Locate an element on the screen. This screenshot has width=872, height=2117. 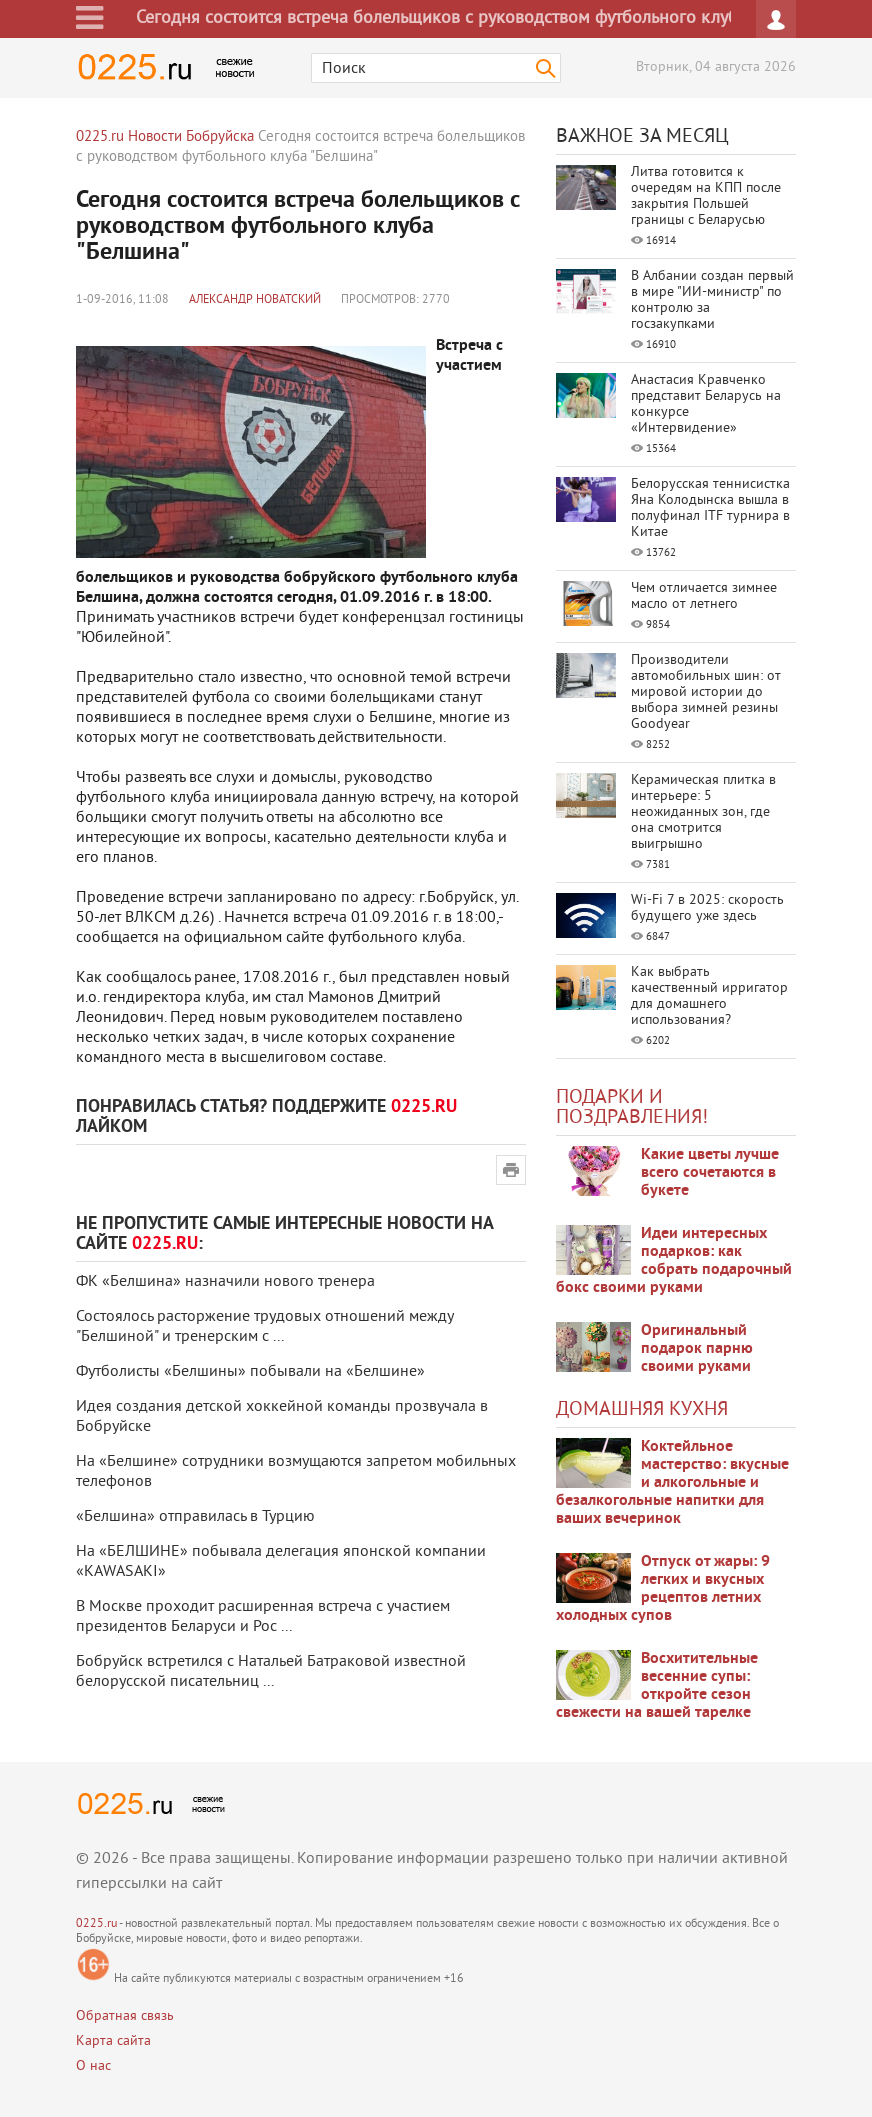
Какие цветы лучше всего сочетаются в букете is located at coordinates (710, 1173).